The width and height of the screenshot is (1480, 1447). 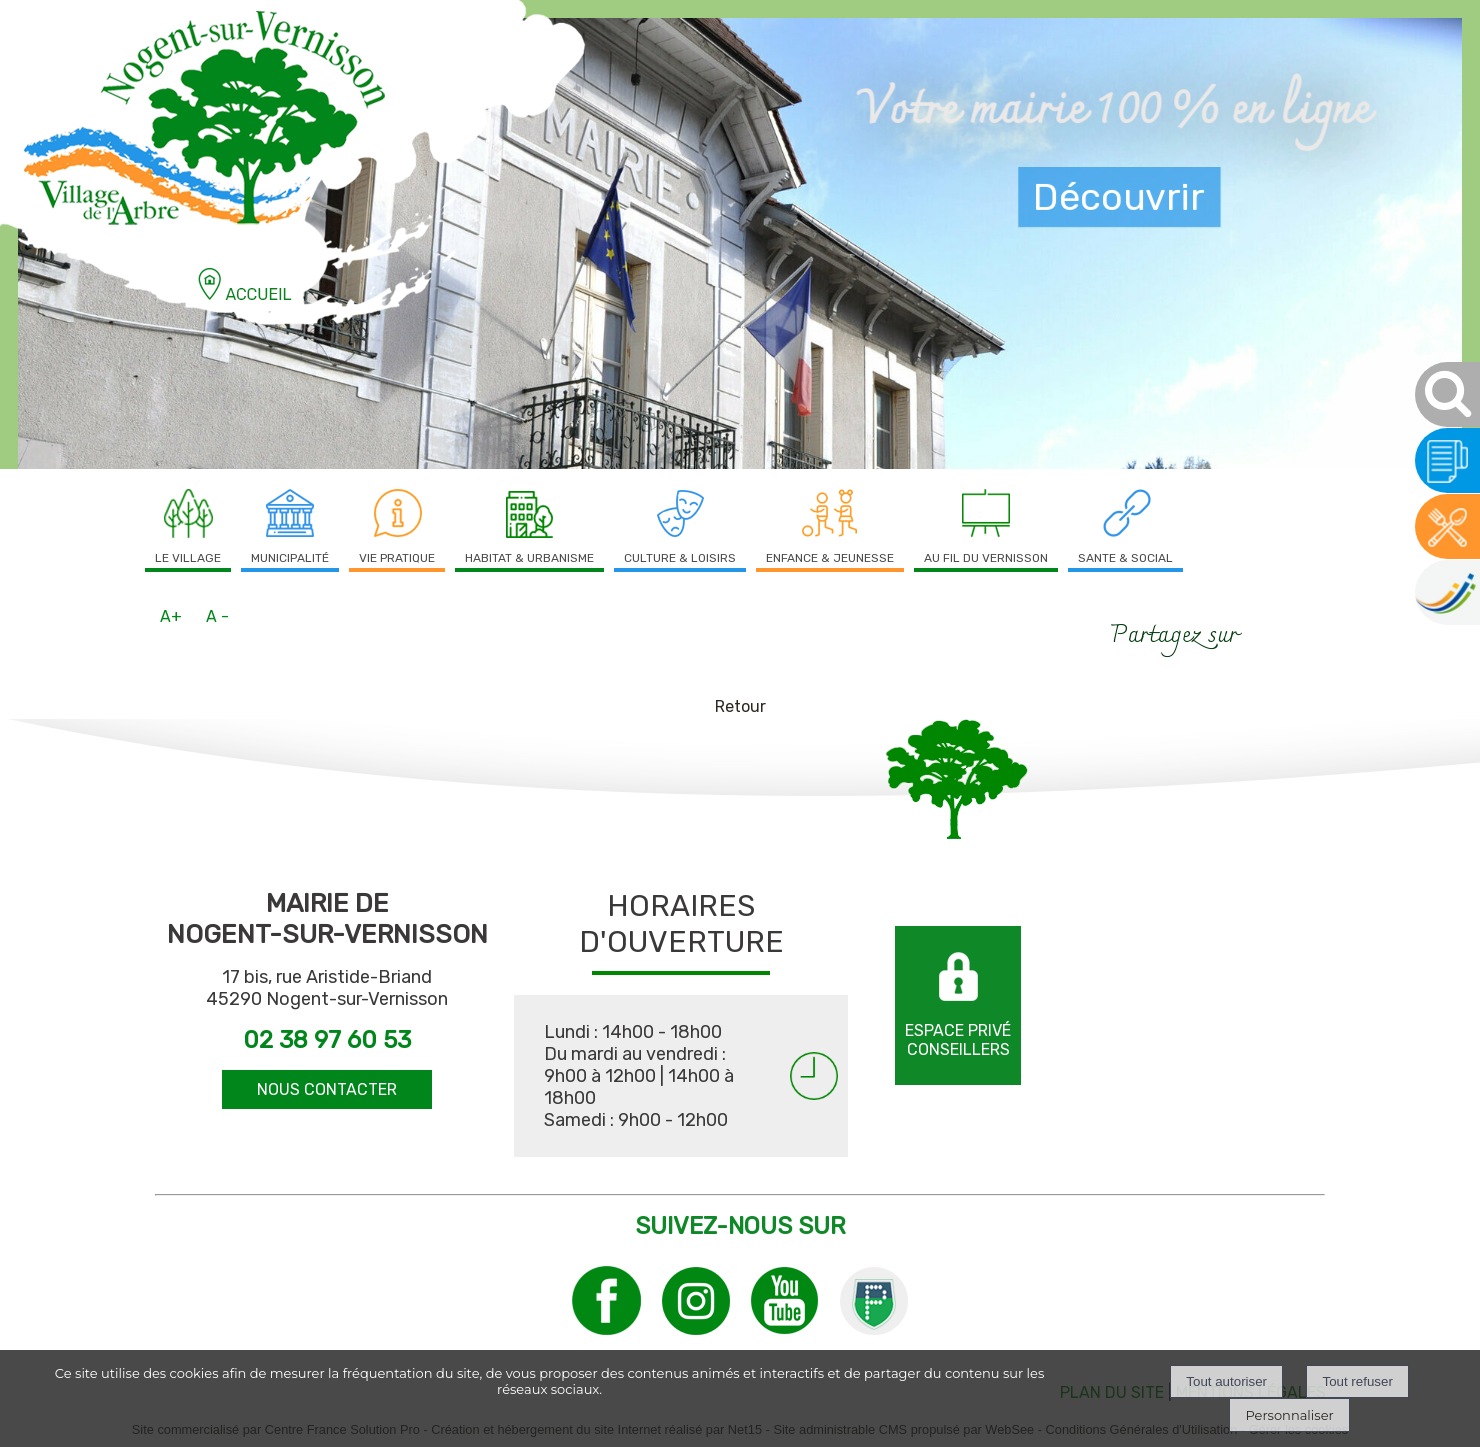 I want to click on Retour, so click(x=740, y=706).